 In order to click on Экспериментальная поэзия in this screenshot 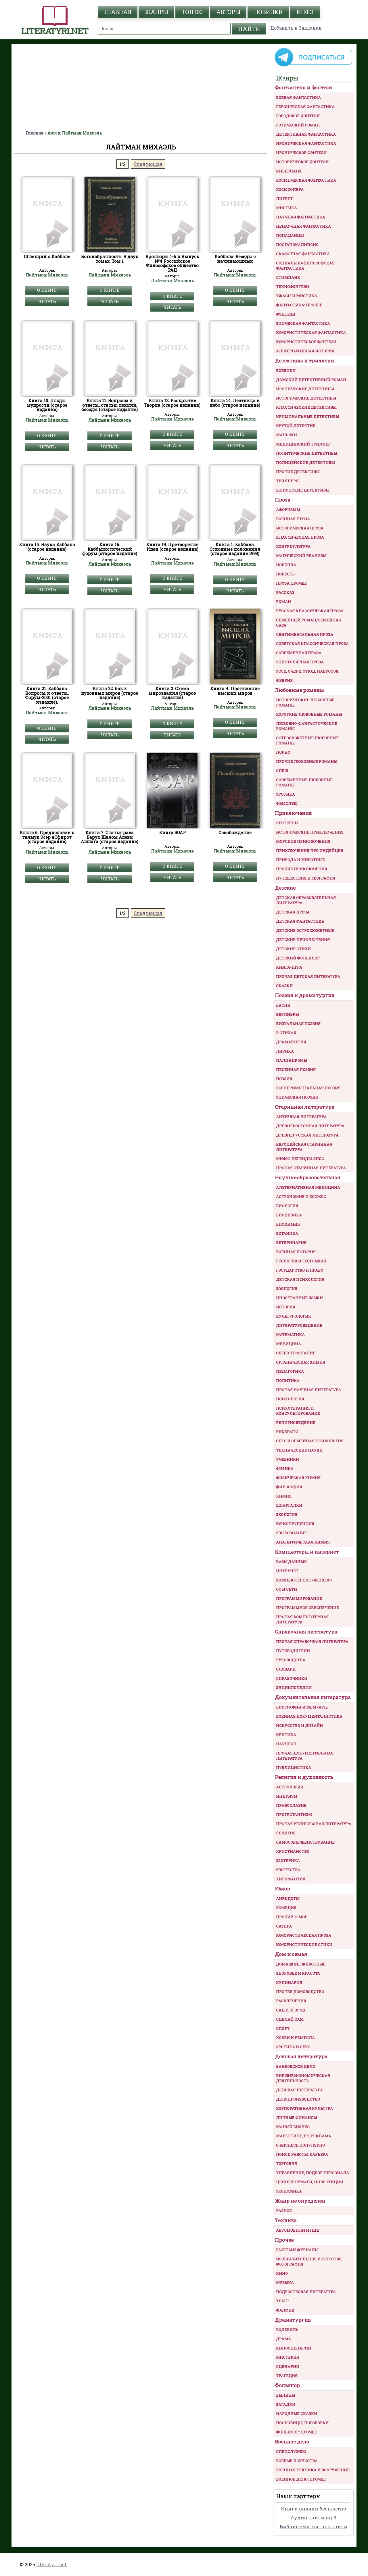, I will do `click(308, 1088)`.